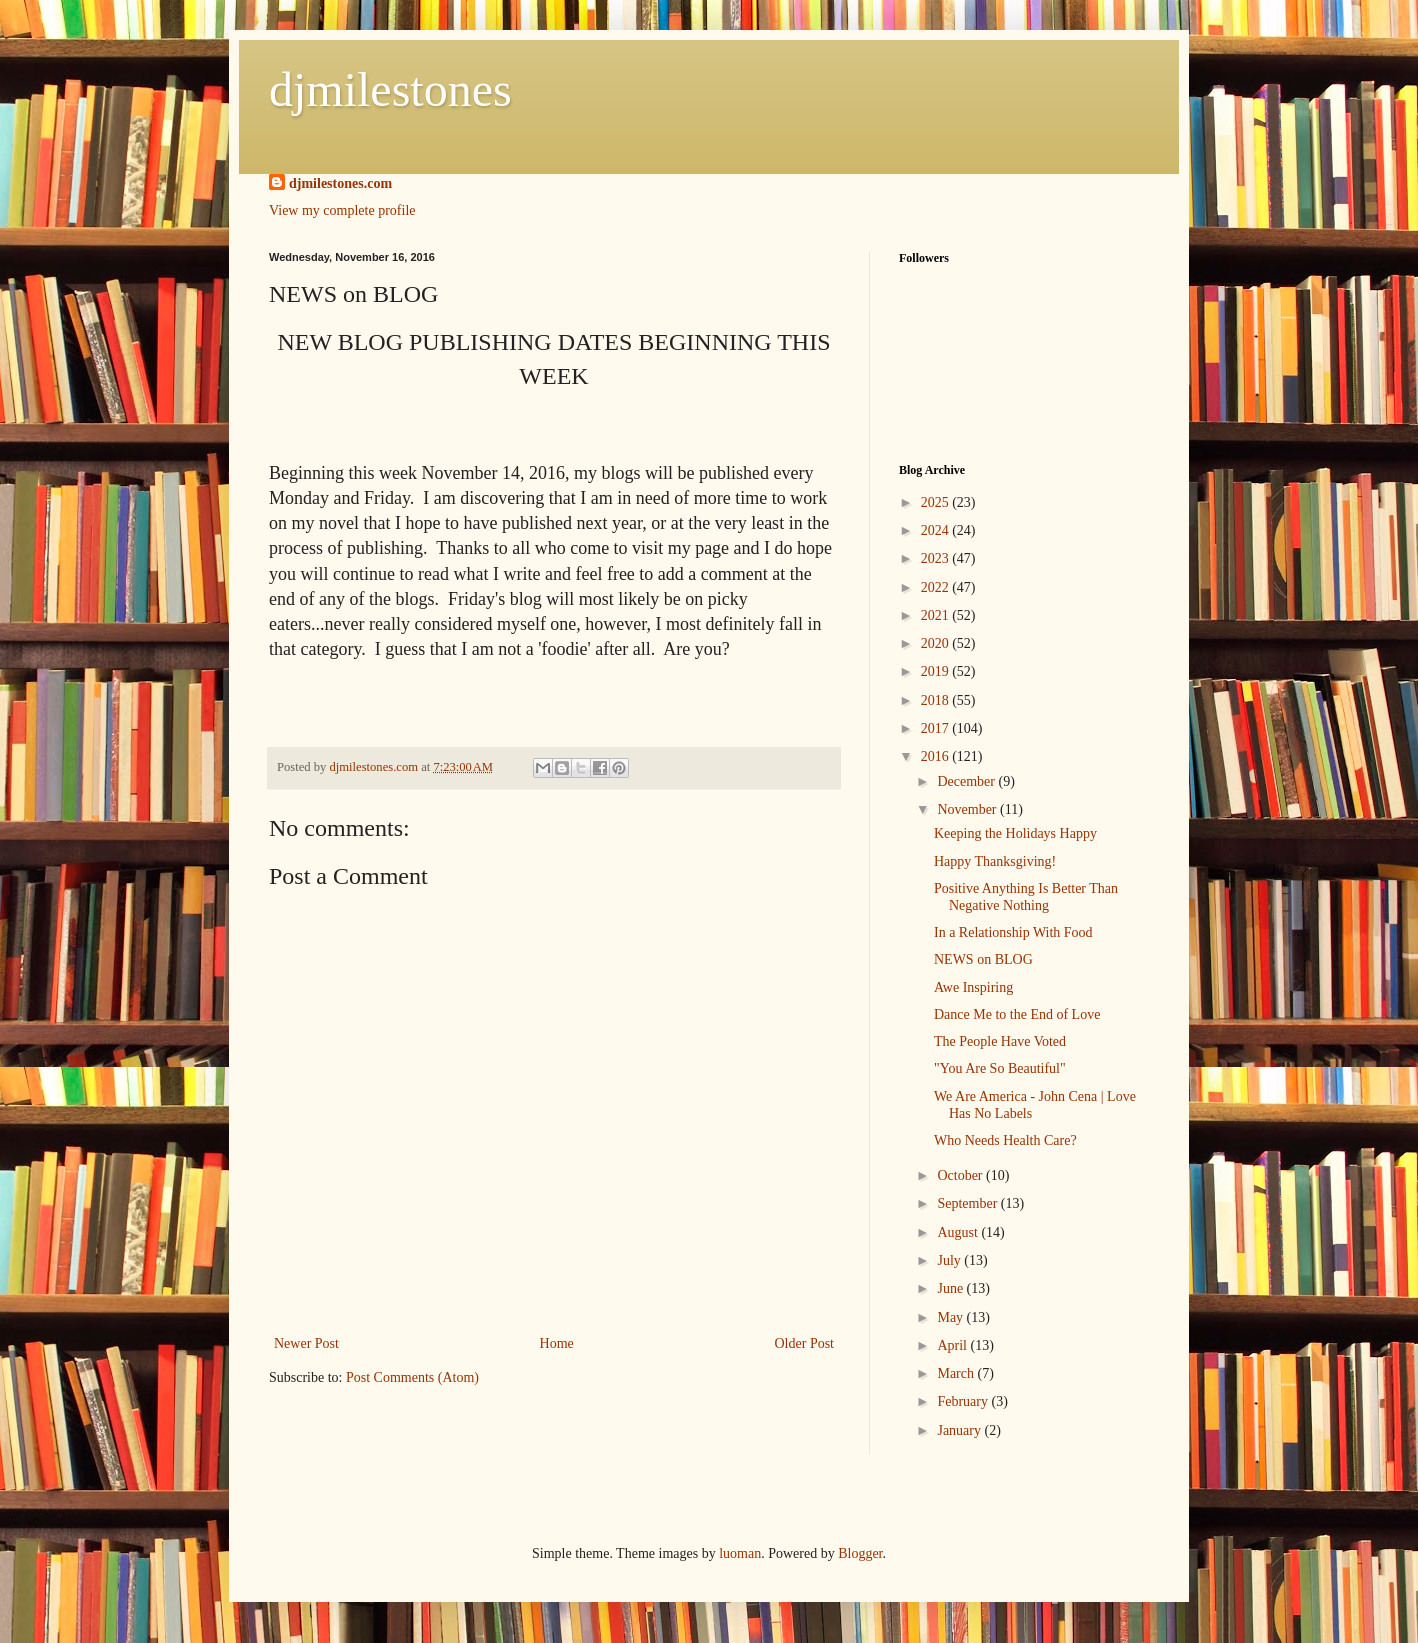  What do you see at coordinates (306, 1343) in the screenshot?
I see `Newer Post` at bounding box center [306, 1343].